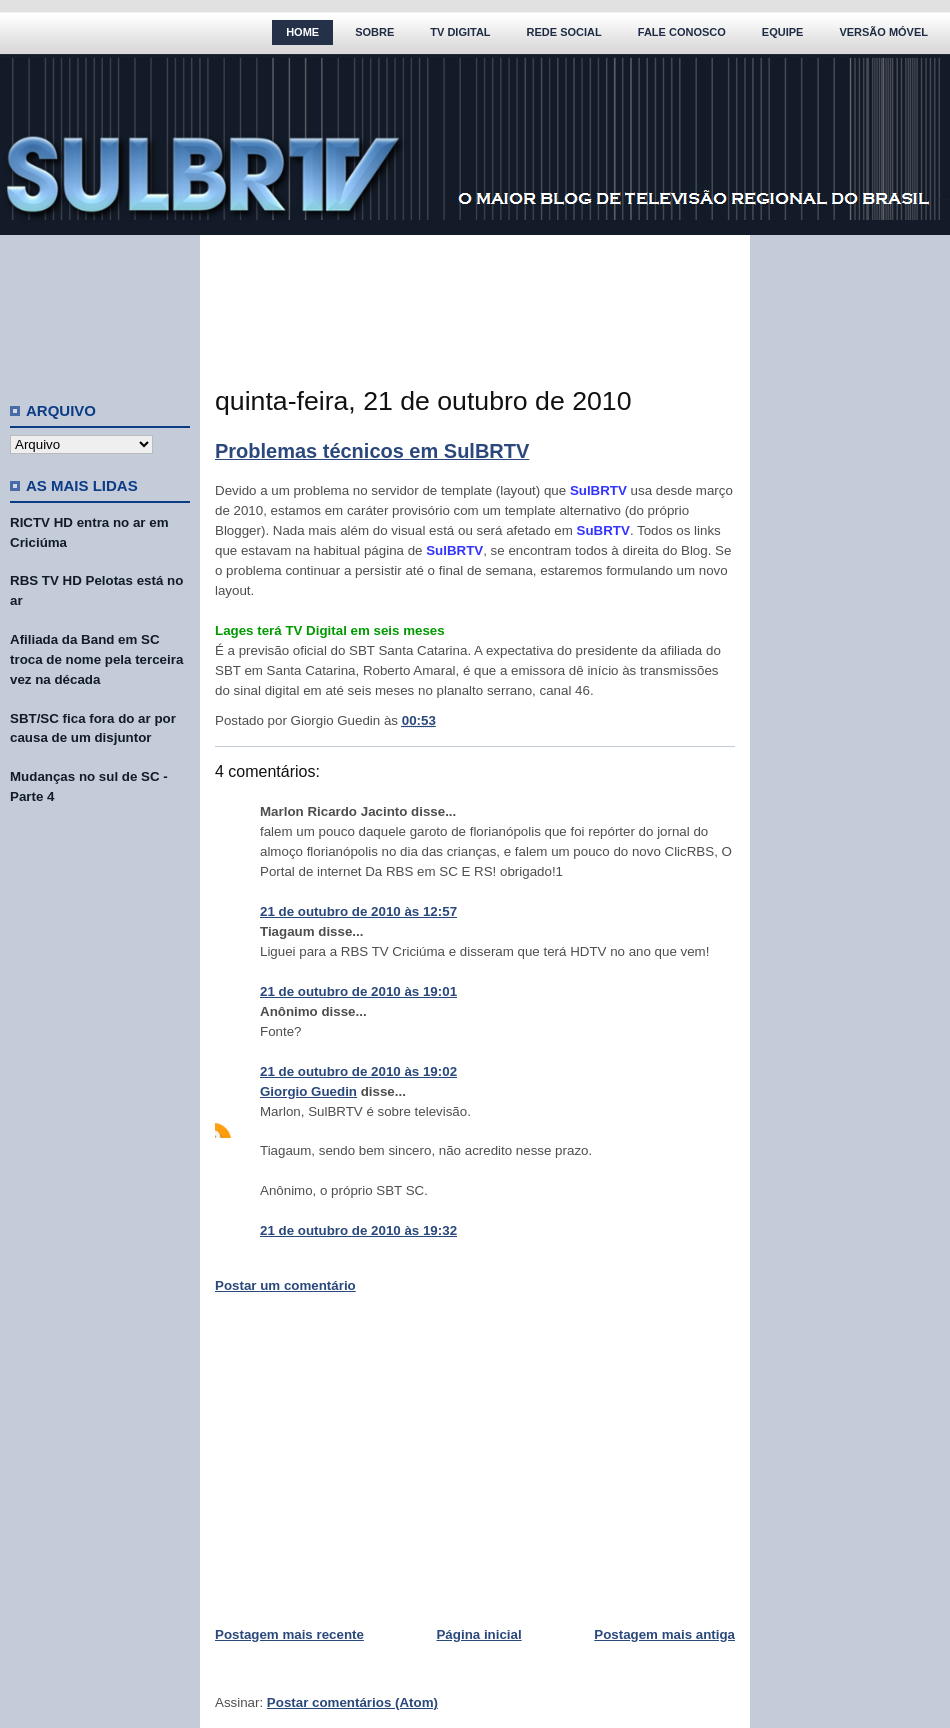 The height and width of the screenshot is (1728, 950). I want to click on [Advertisement], so click(100, 310).